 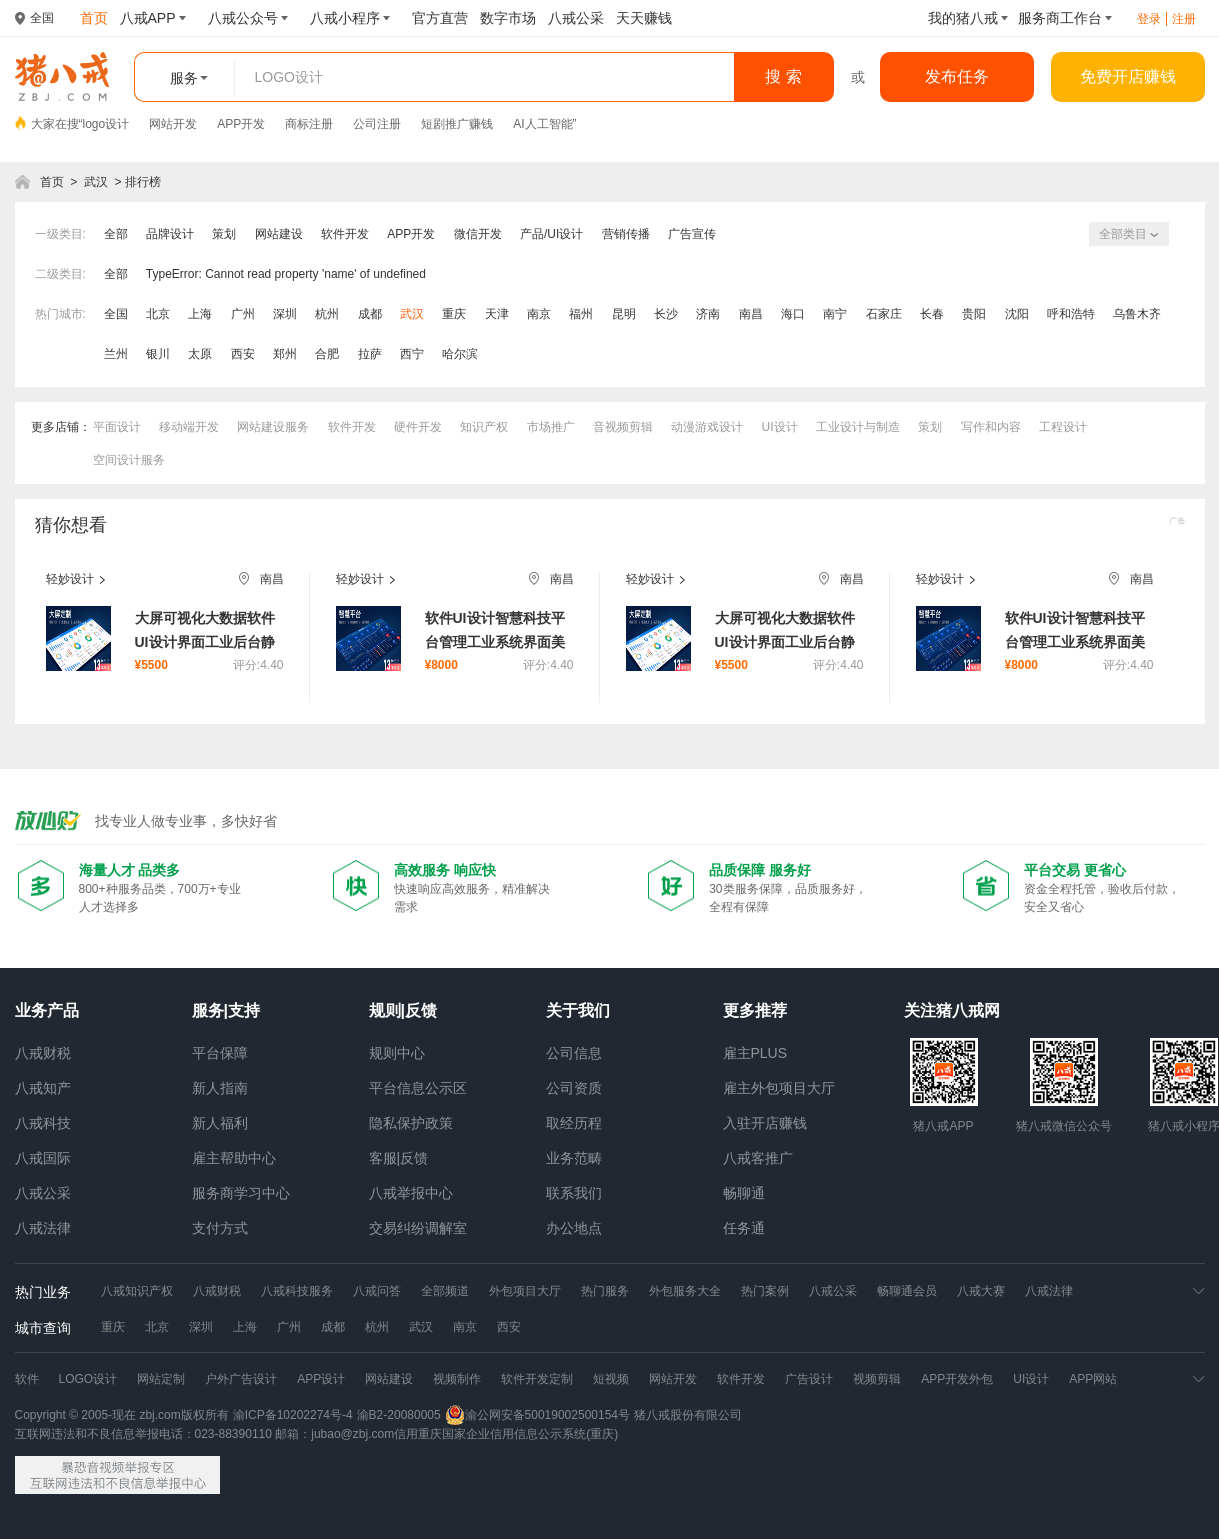 What do you see at coordinates (611, 1379) in the screenshot?
I see `短视频` at bounding box center [611, 1379].